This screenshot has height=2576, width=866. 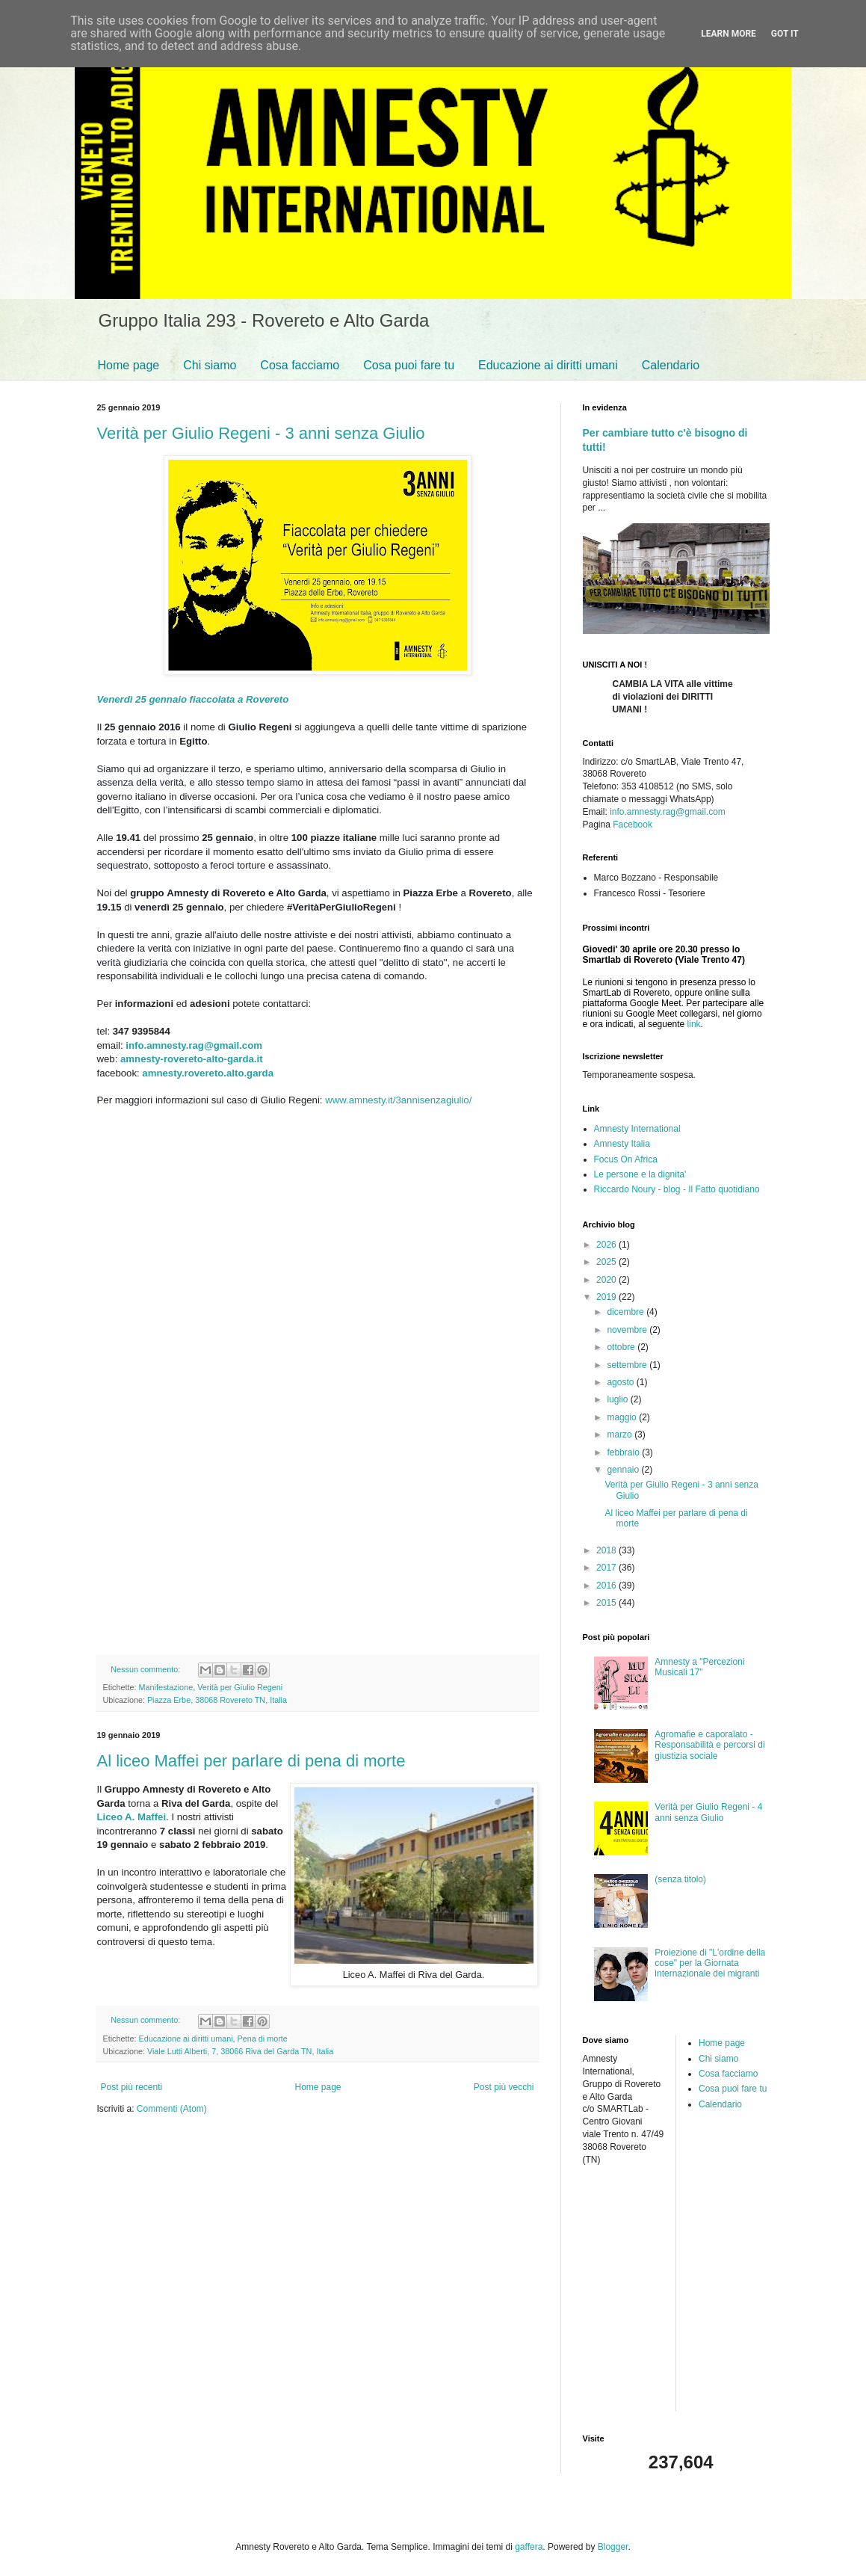 What do you see at coordinates (195, 1045) in the screenshot?
I see `info.amnesty.rag@gmail.com` at bounding box center [195, 1045].